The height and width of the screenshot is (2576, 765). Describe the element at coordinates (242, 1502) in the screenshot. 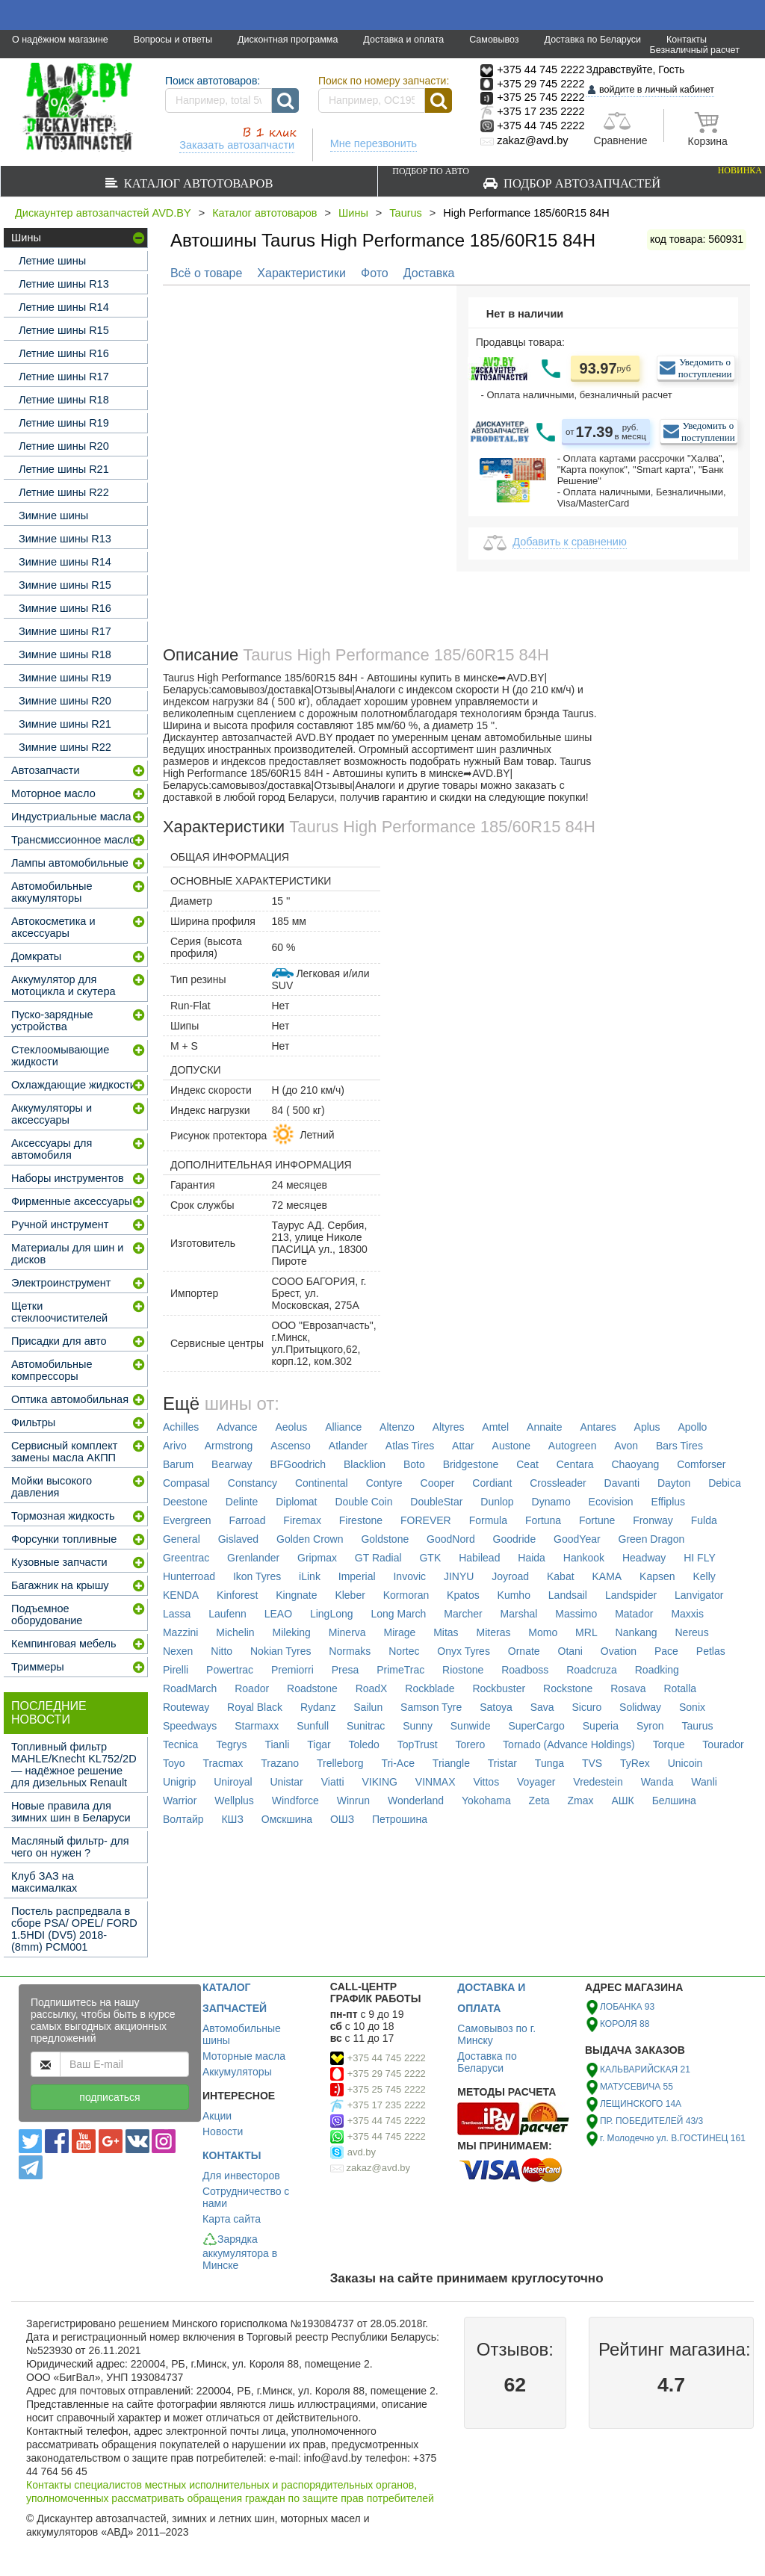

I see `Delinte` at that location.